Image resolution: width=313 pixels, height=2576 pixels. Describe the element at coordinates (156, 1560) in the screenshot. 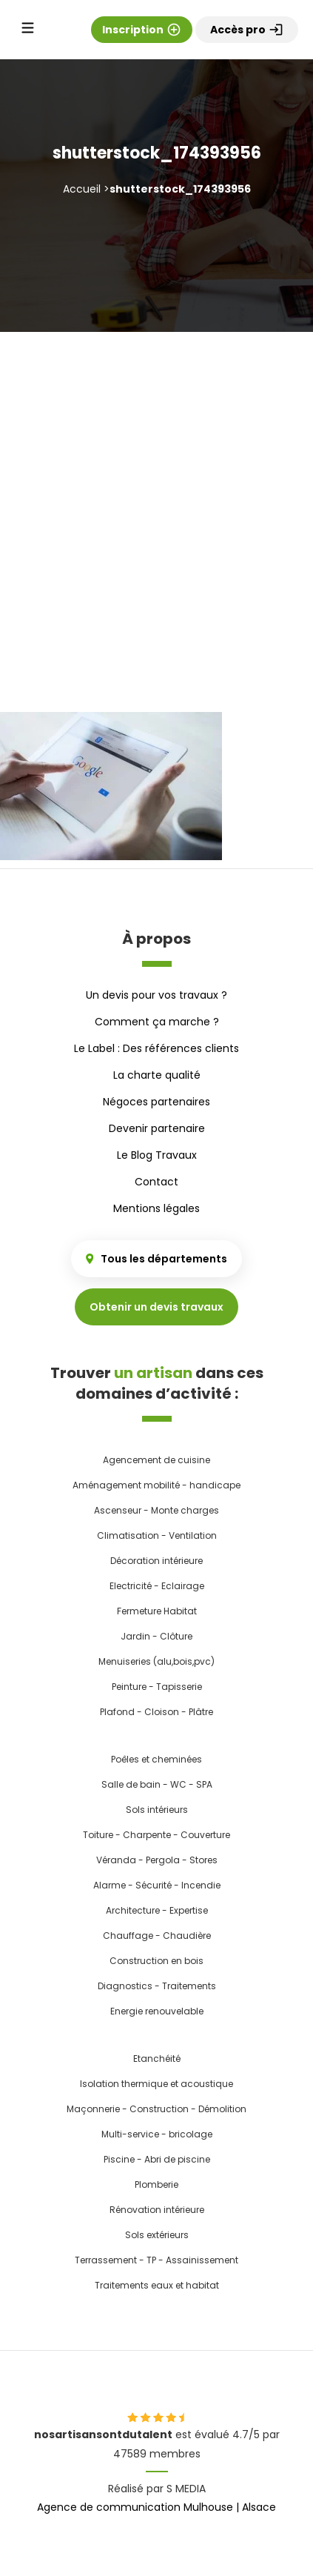

I see `Décoration intérieure` at that location.